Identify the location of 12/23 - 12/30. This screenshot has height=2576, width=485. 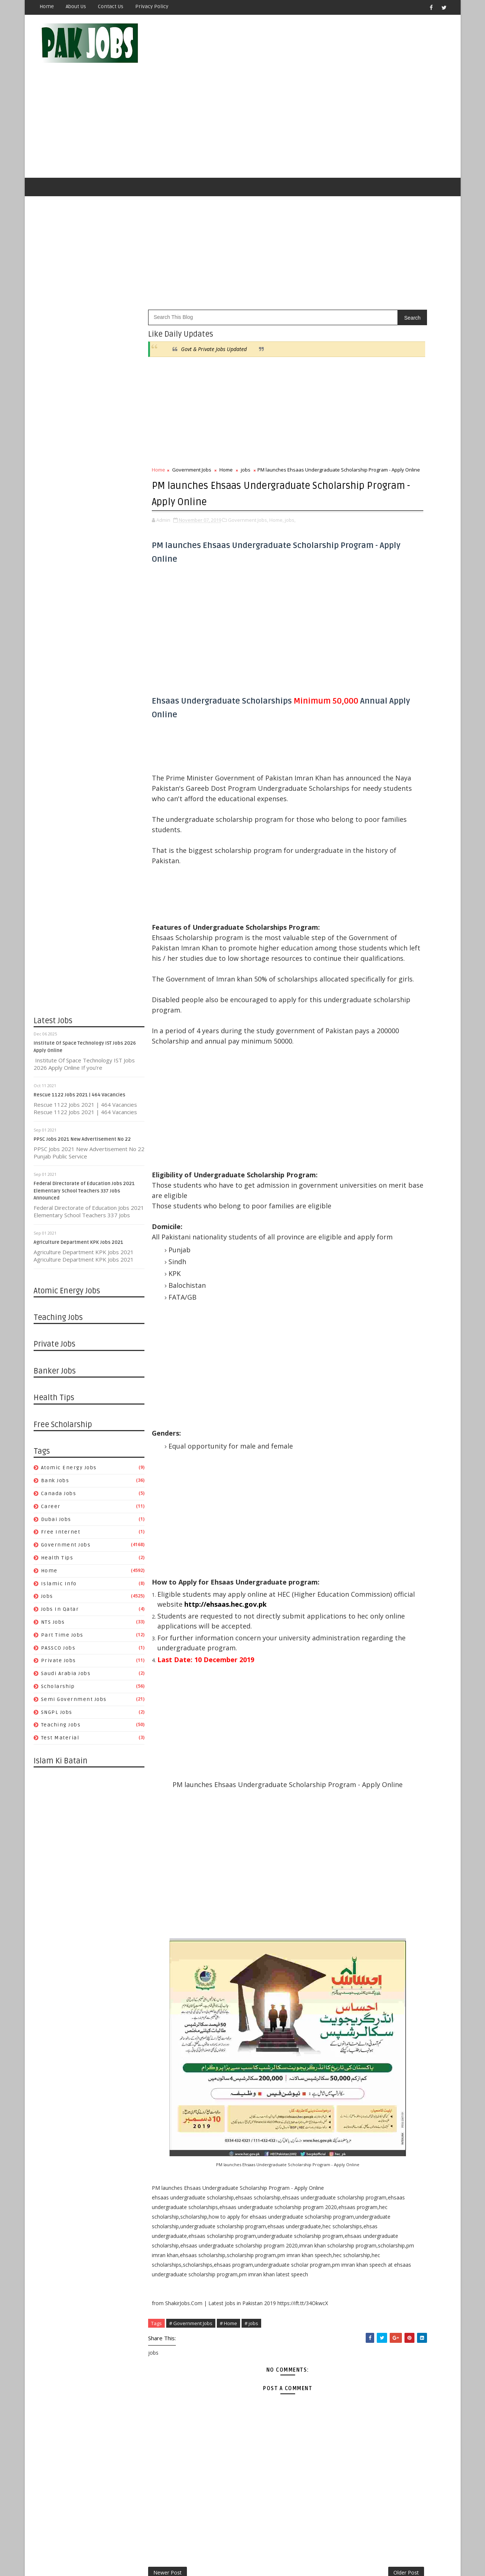
(357, 2139).